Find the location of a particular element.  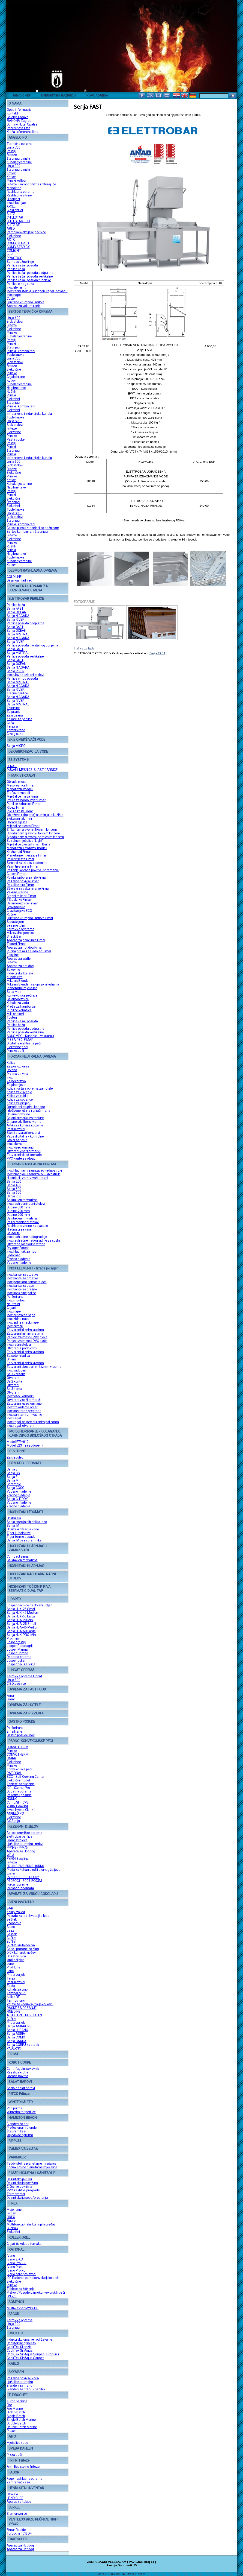

Zračno hlađenje is located at coordinates (18, 1259).